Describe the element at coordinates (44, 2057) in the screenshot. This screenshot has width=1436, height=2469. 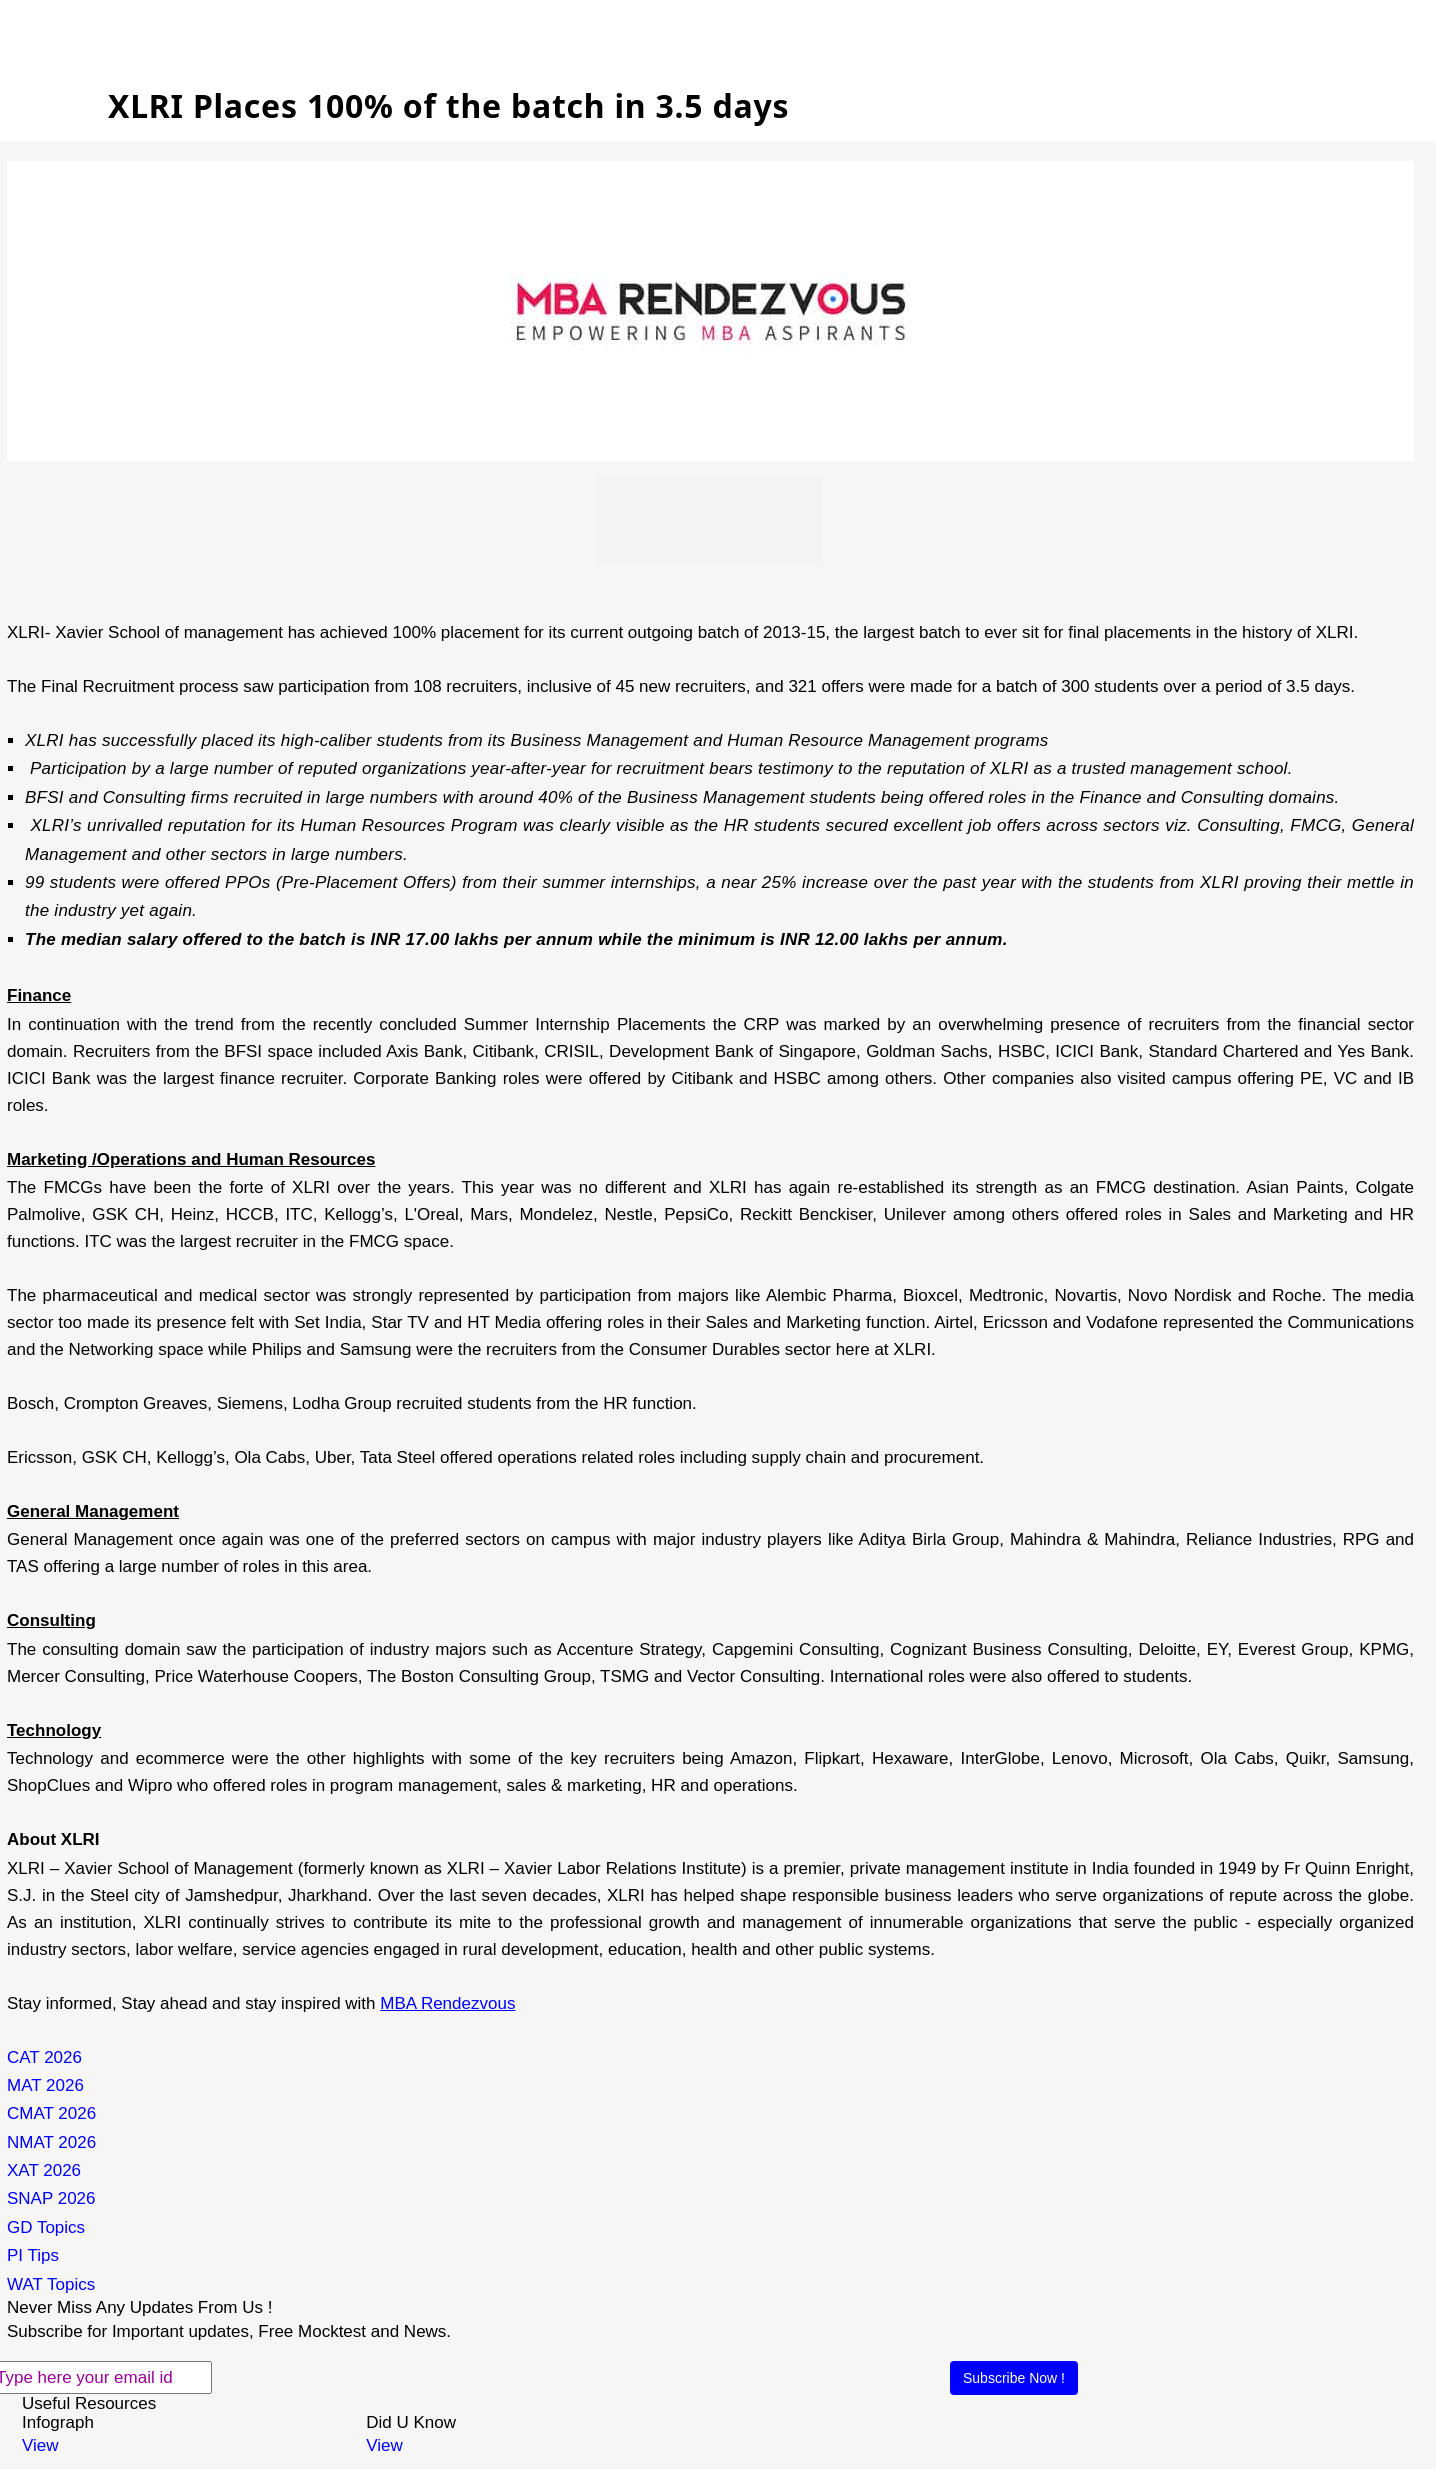
I see `CAT 2026` at that location.